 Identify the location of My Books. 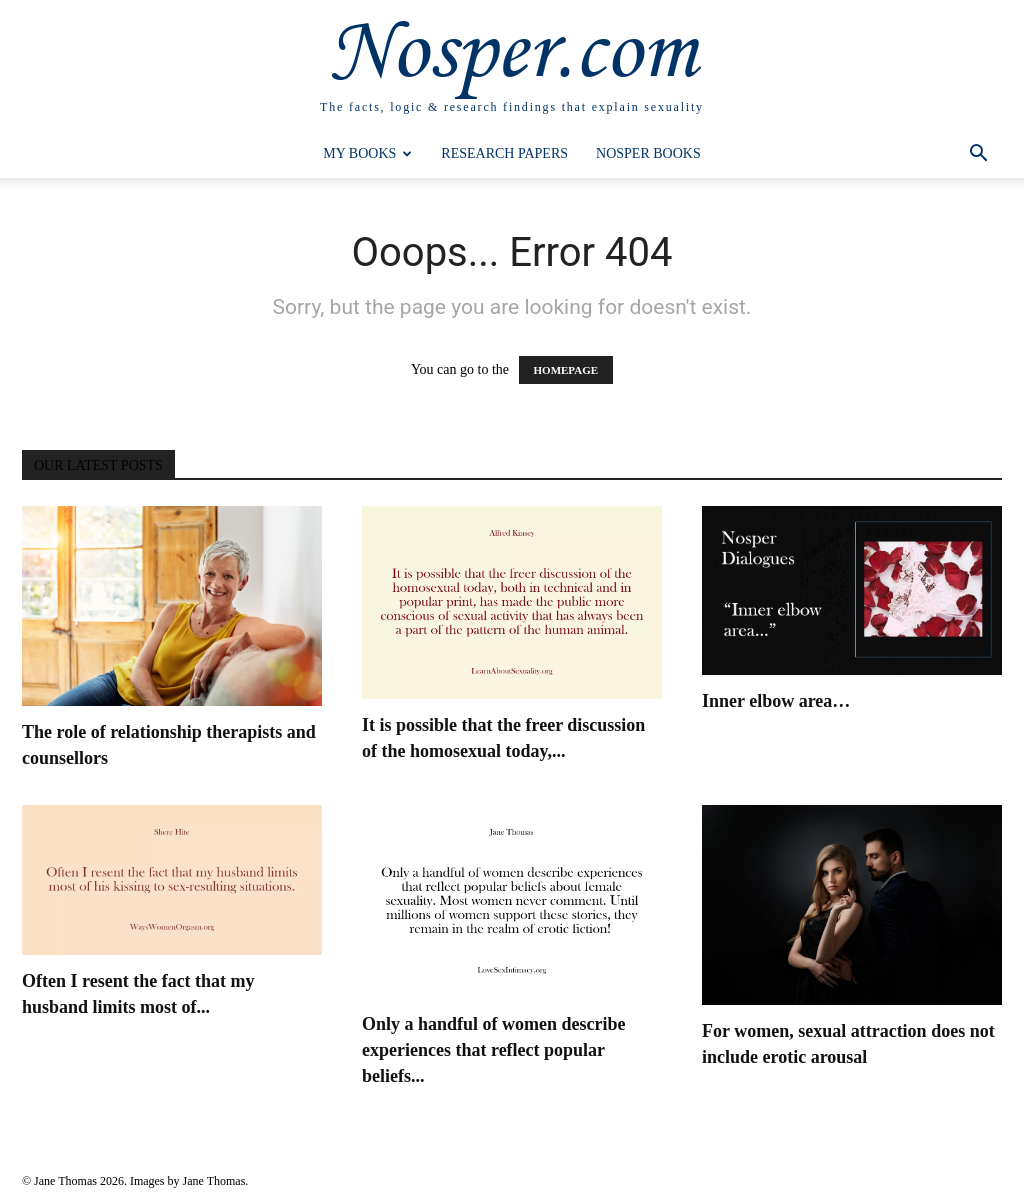
(367, 153).